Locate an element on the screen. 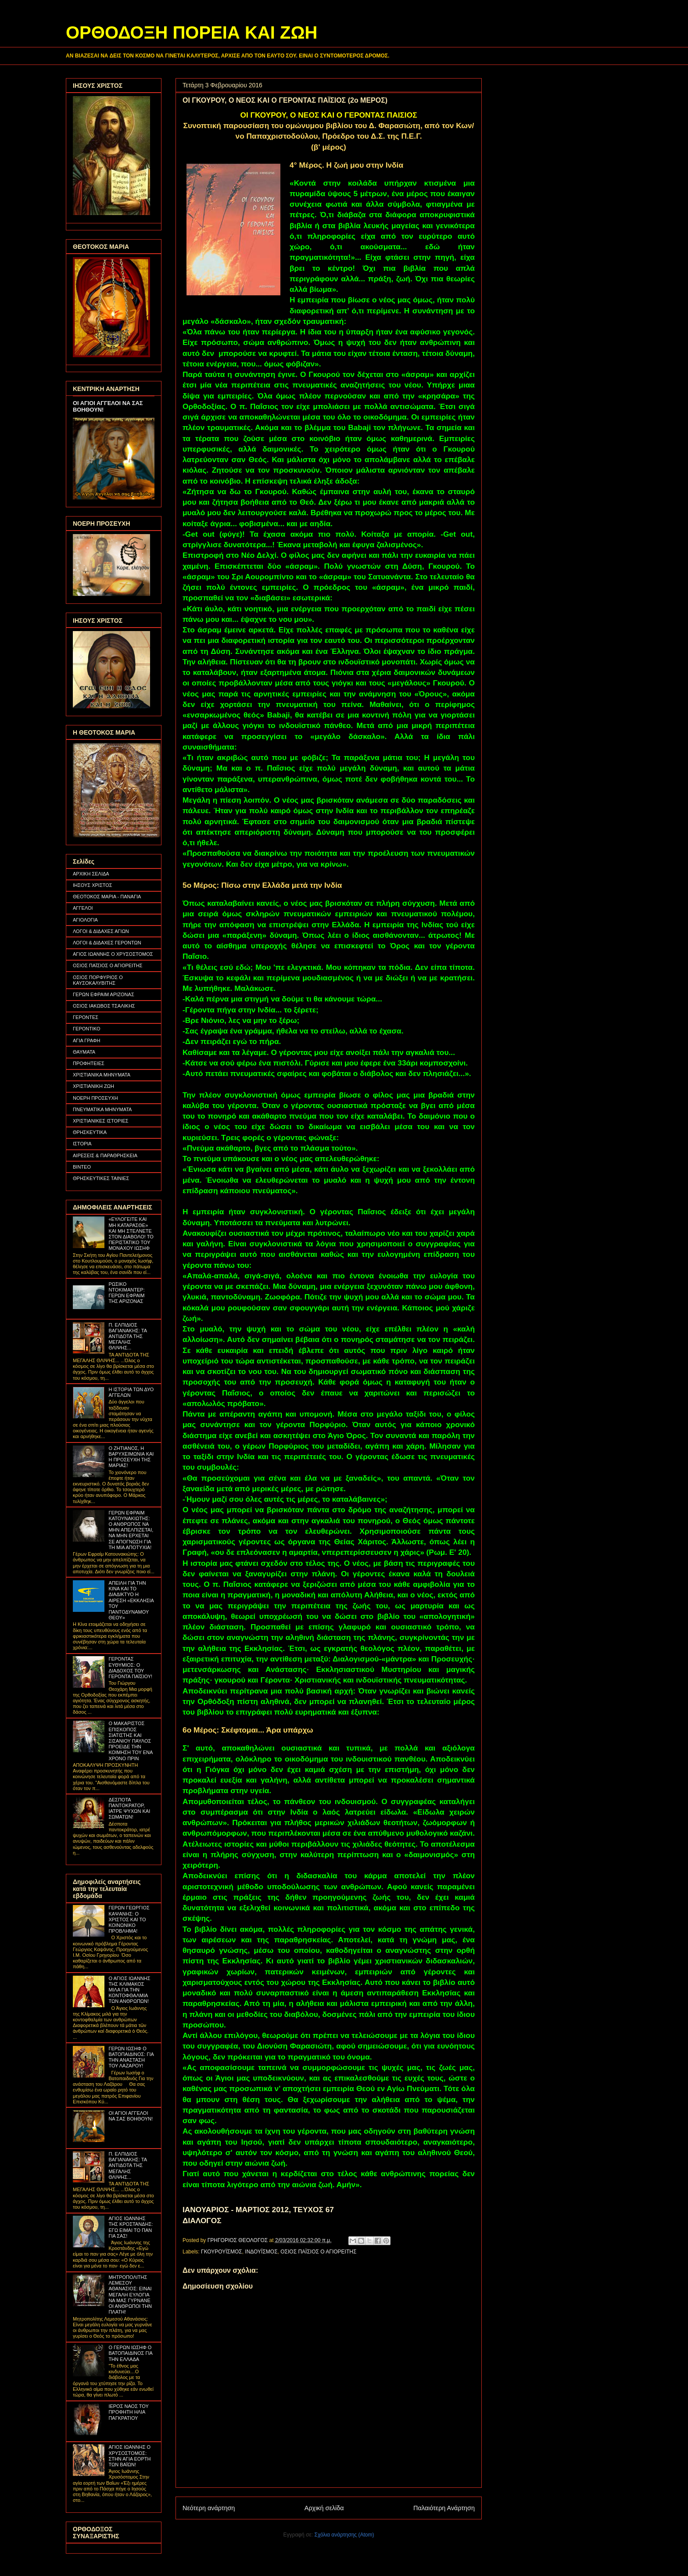  ΜΗΤΡΟΠΟΛΙΤΗΣ ΛΕΜΕΣΟΥ ΑΘΑΝΑΣΙΟΣ: ΕΙΝΑΙ ΜΕΓΑΛΗ ΕΥΛΟΓΙΑ ΝΑ ΜΑΣ ΓΥΡΝΑΝΕ ΟΙ ΑΝΘΡΩΠΟΙ ΤΗΝ ΠΛΑΤΗ! is located at coordinates (129, 2294).